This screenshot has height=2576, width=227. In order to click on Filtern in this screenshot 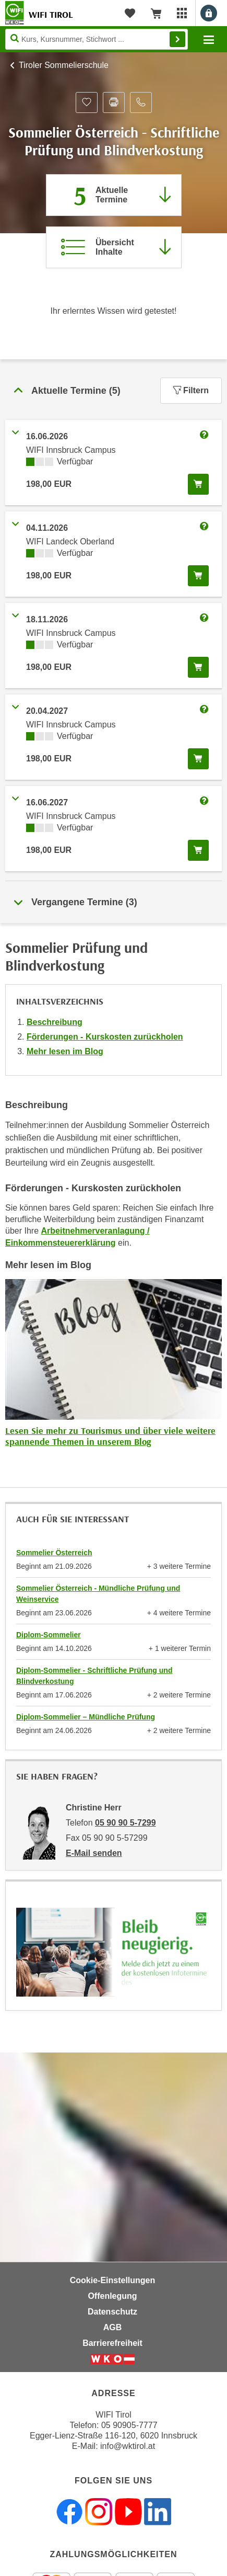, I will do `click(191, 390)`.